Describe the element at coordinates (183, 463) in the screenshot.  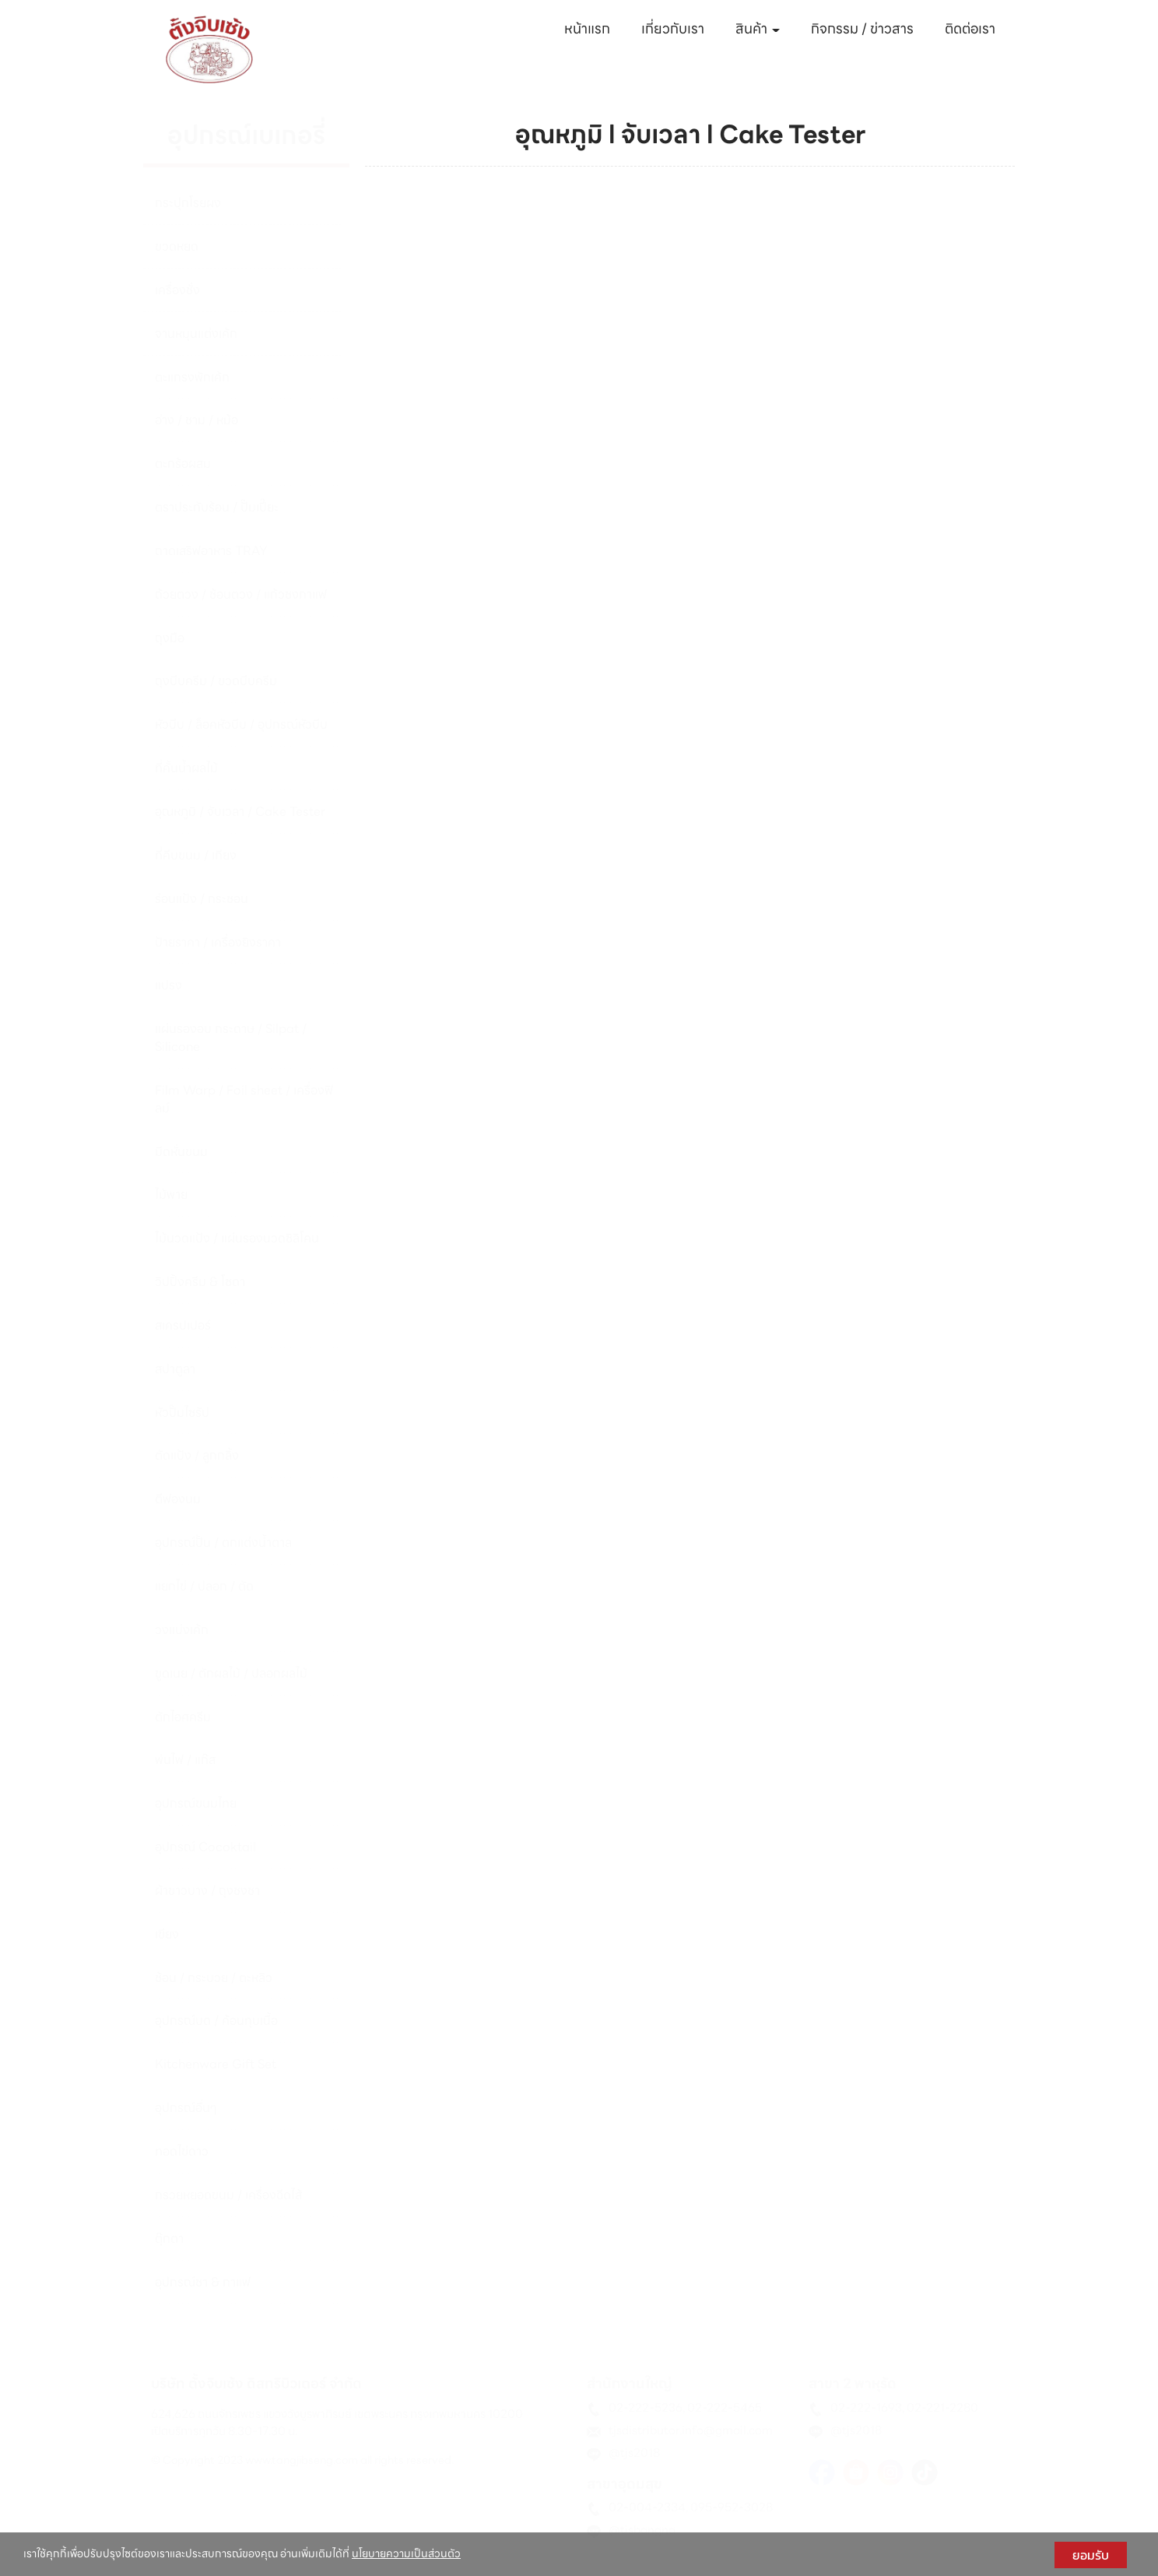
I see `ตะกร้อผสม` at that location.